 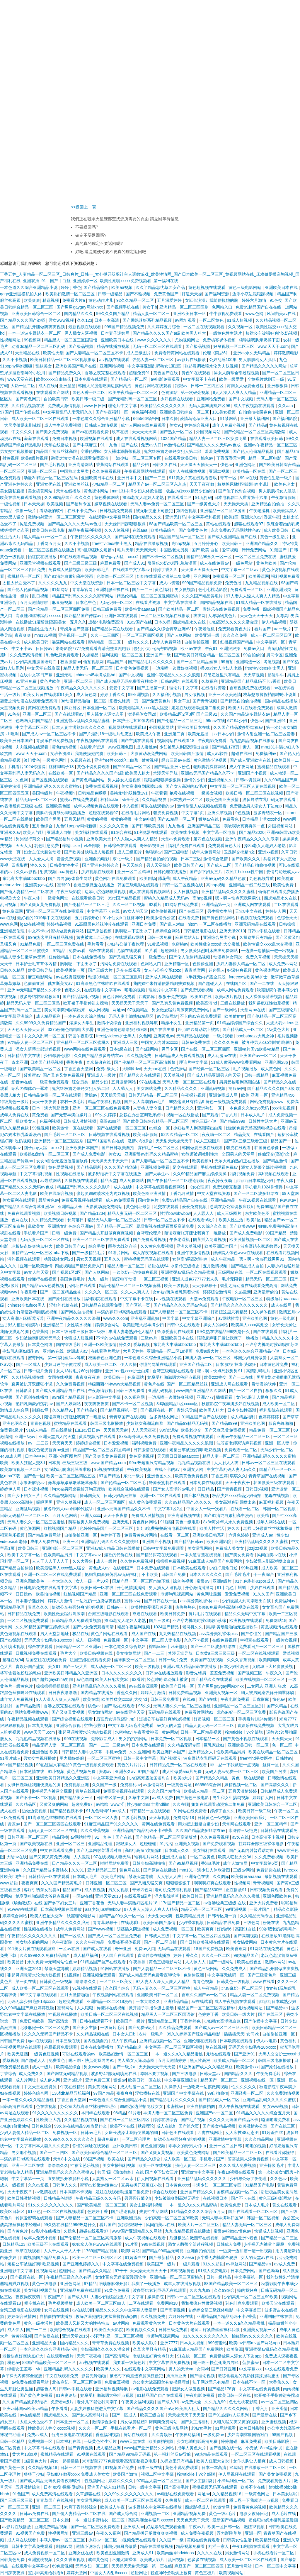 I want to click on 一本大道久久, so click(x=61, y=1581).